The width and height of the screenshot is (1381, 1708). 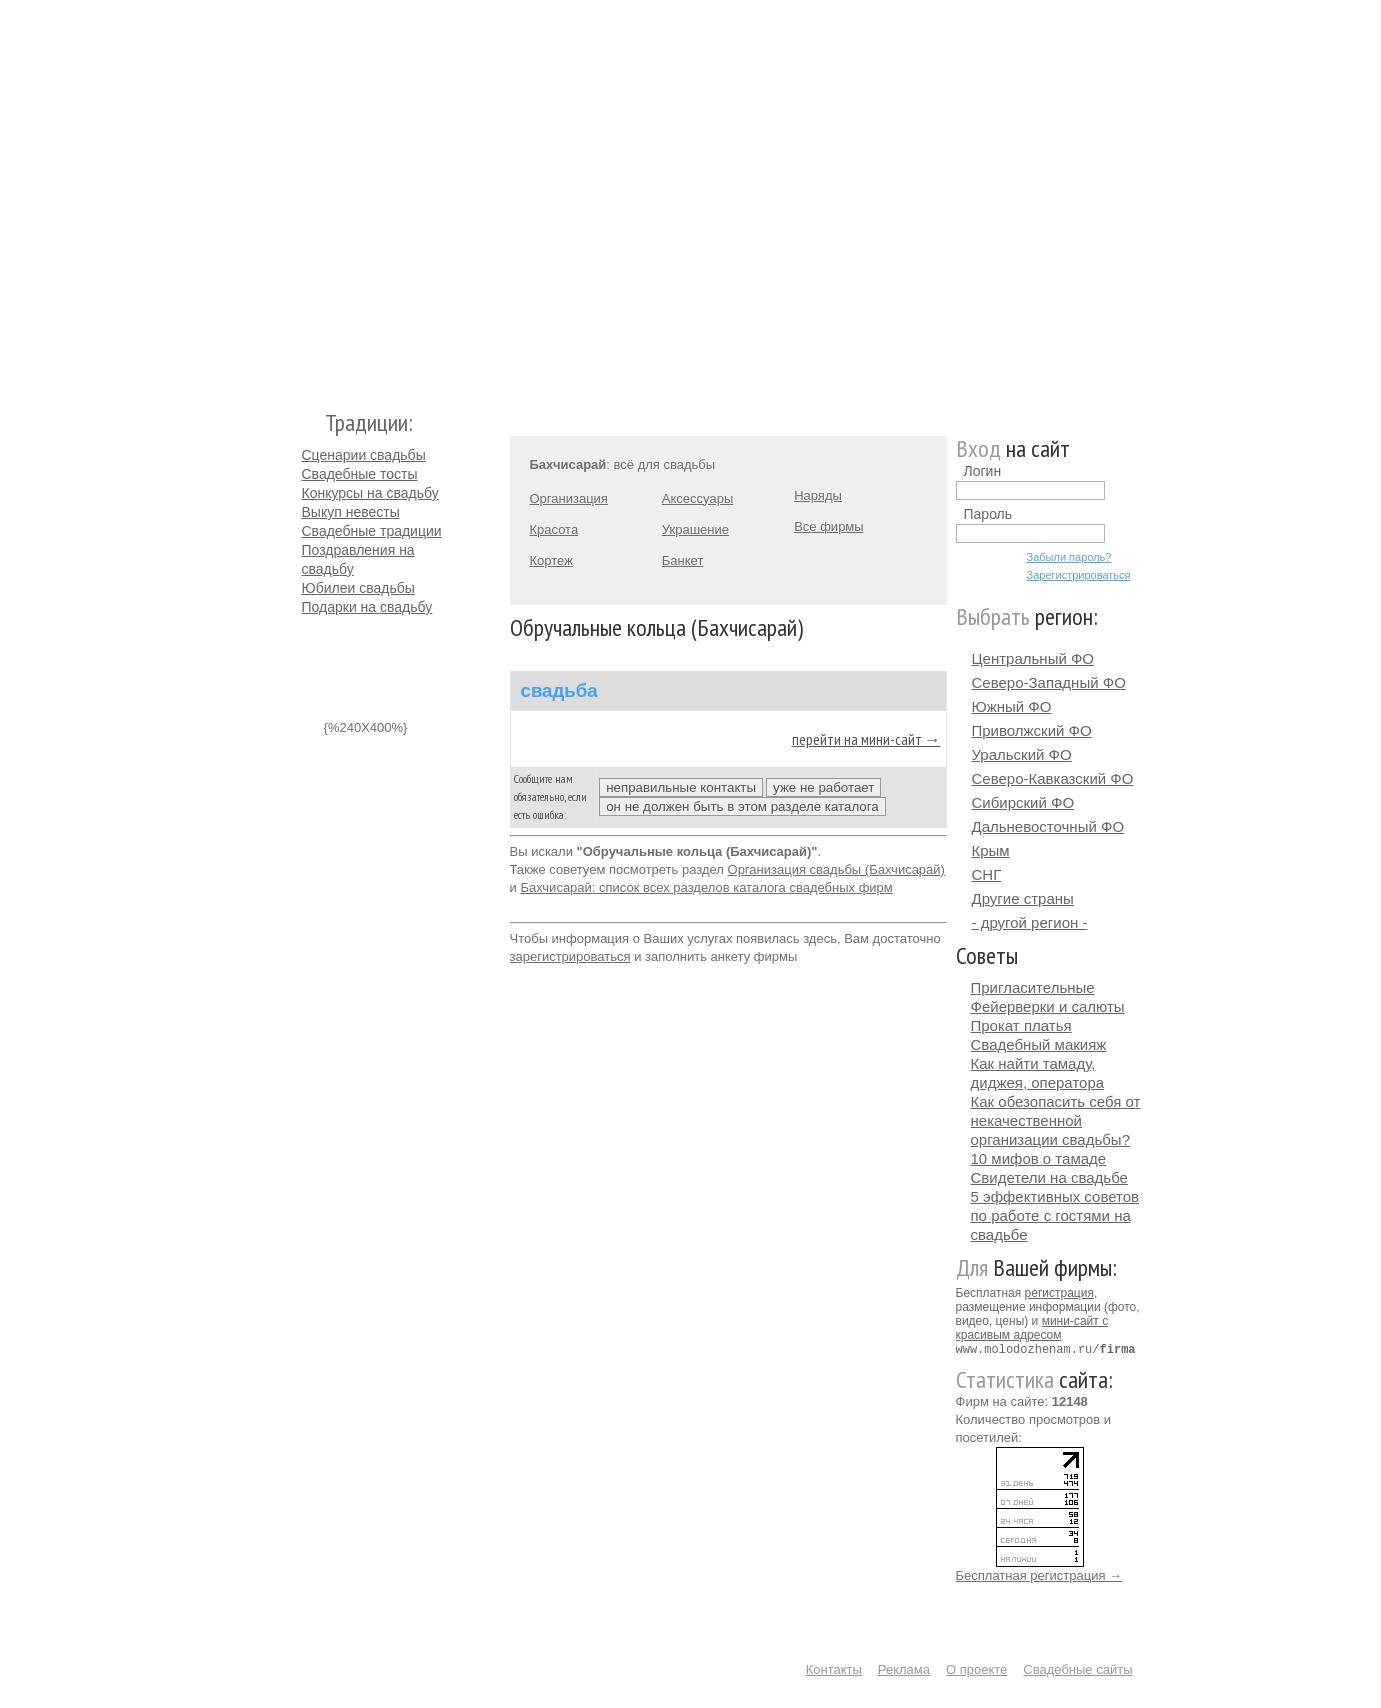 What do you see at coordinates (1055, 1215) in the screenshot?
I see `5 эффективных советов по работе с гостями на свадьбе` at bounding box center [1055, 1215].